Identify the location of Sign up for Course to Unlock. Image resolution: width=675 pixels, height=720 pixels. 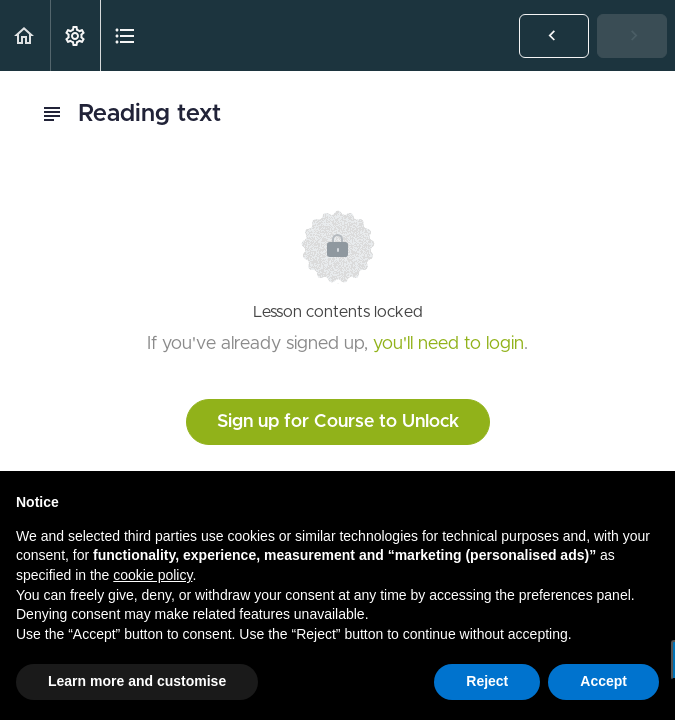
(338, 422).